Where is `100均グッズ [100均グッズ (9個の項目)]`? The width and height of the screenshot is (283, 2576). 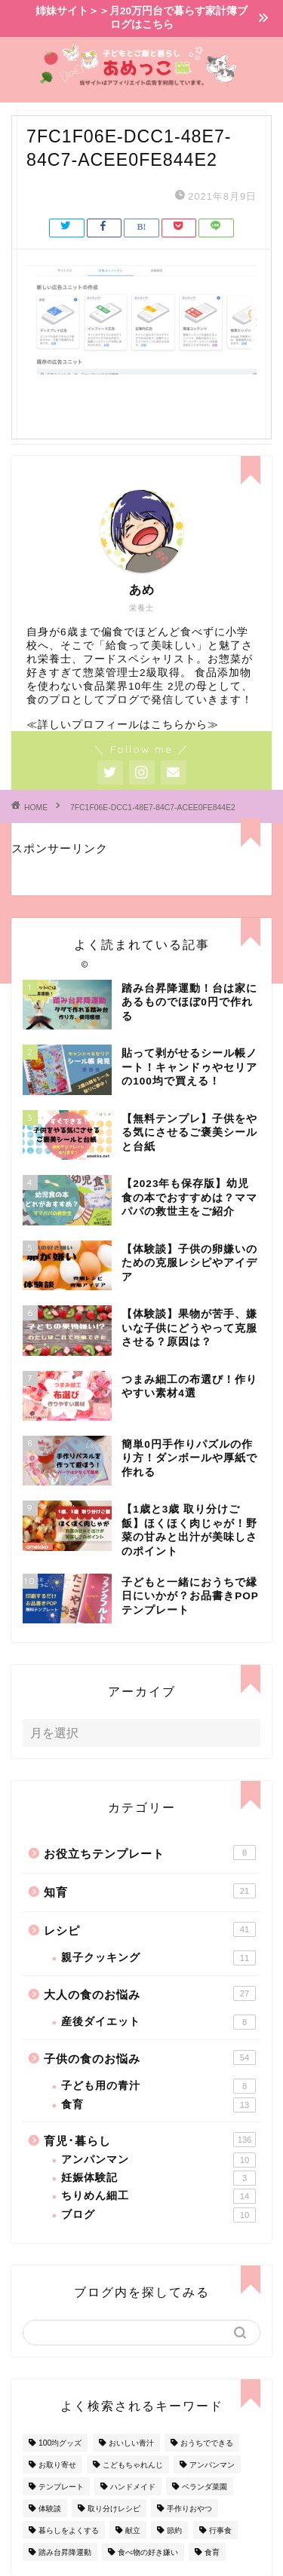
100均グッズ [100均グッズ (9個の項目)] is located at coordinates (60, 2443).